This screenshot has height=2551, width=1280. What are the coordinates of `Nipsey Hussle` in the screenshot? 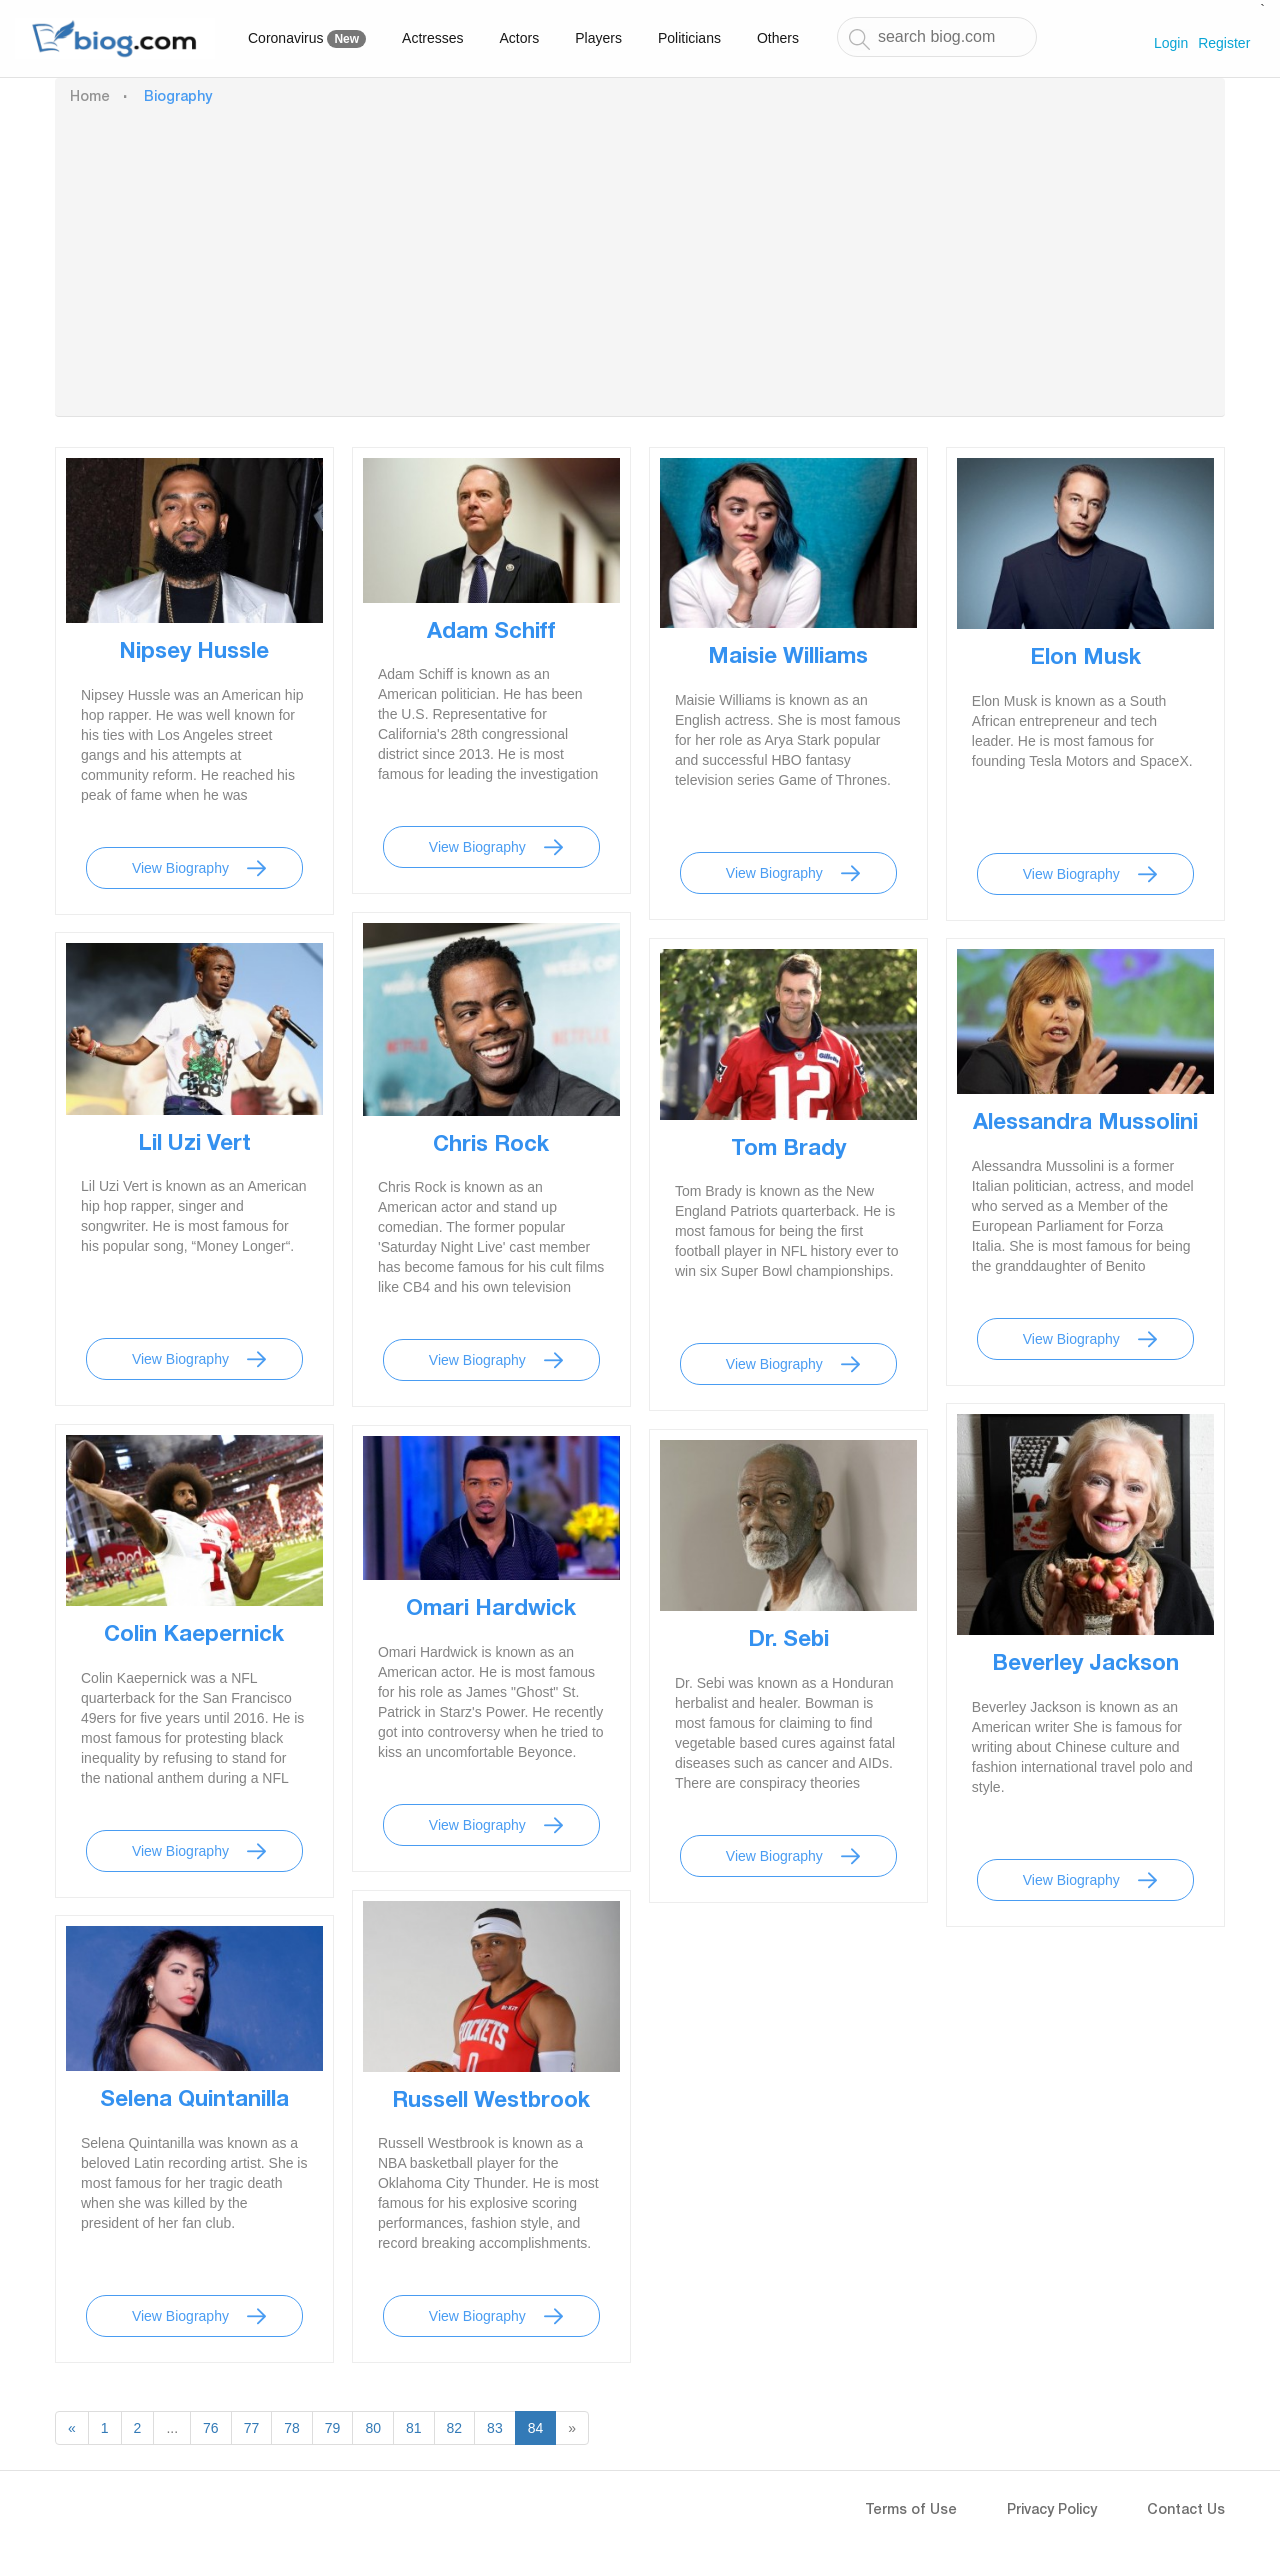 It's located at (194, 653).